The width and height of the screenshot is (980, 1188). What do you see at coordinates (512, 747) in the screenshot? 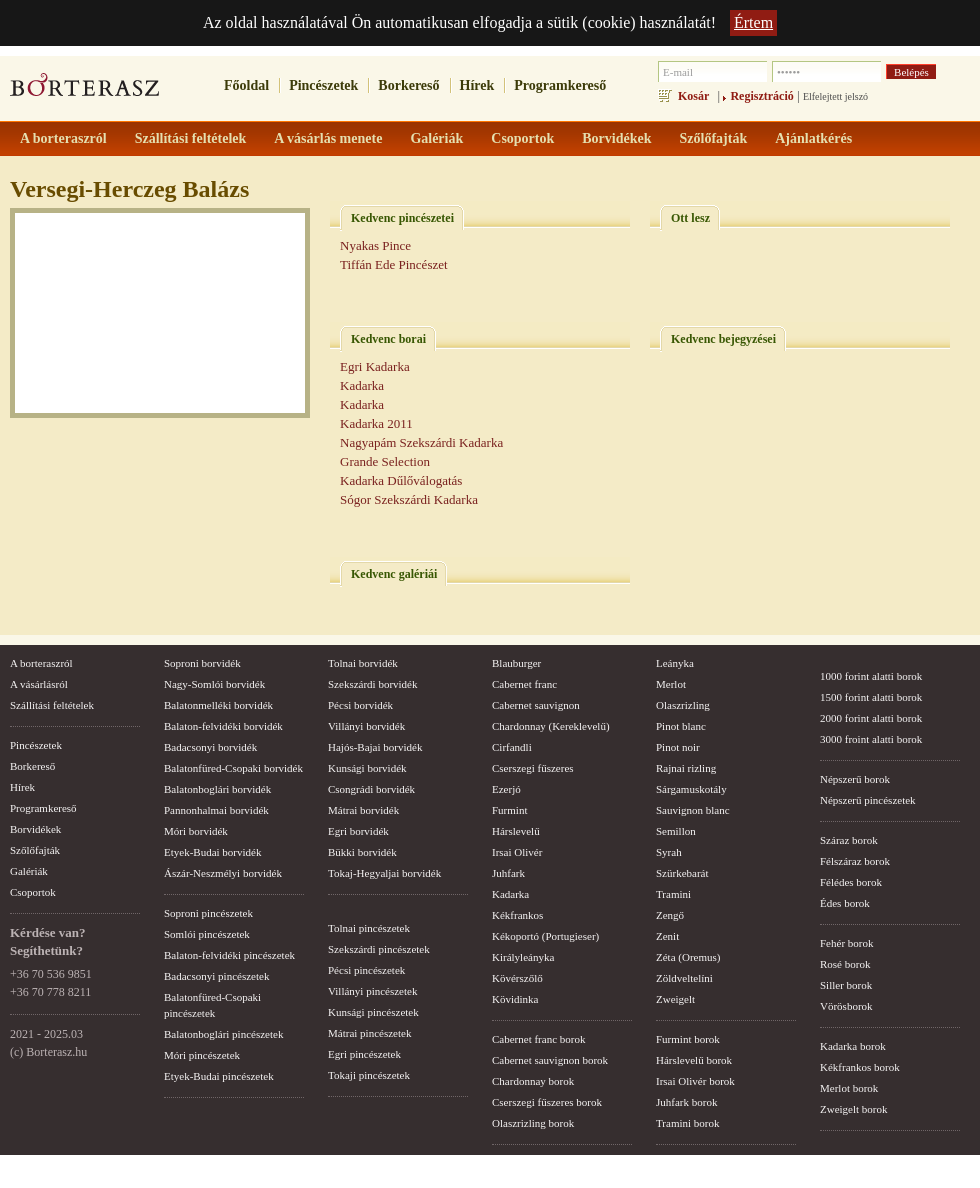
I see `Cirfandli` at bounding box center [512, 747].